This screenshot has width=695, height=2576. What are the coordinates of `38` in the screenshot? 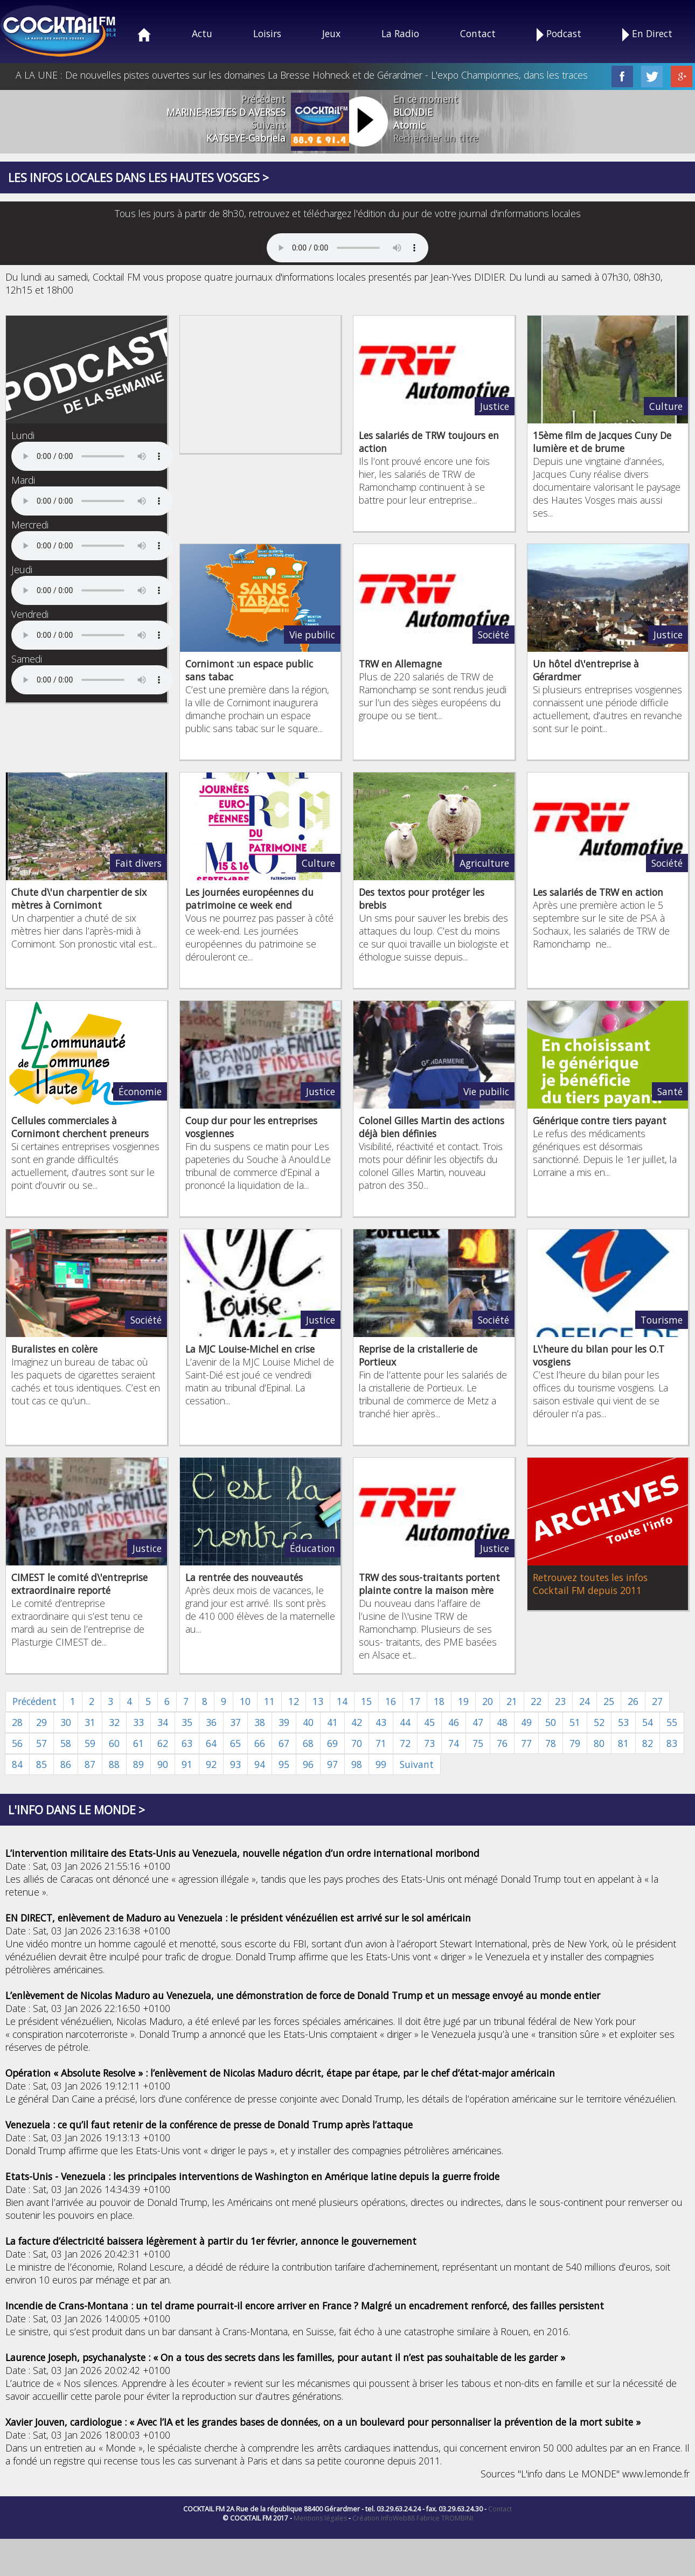 It's located at (259, 1722).